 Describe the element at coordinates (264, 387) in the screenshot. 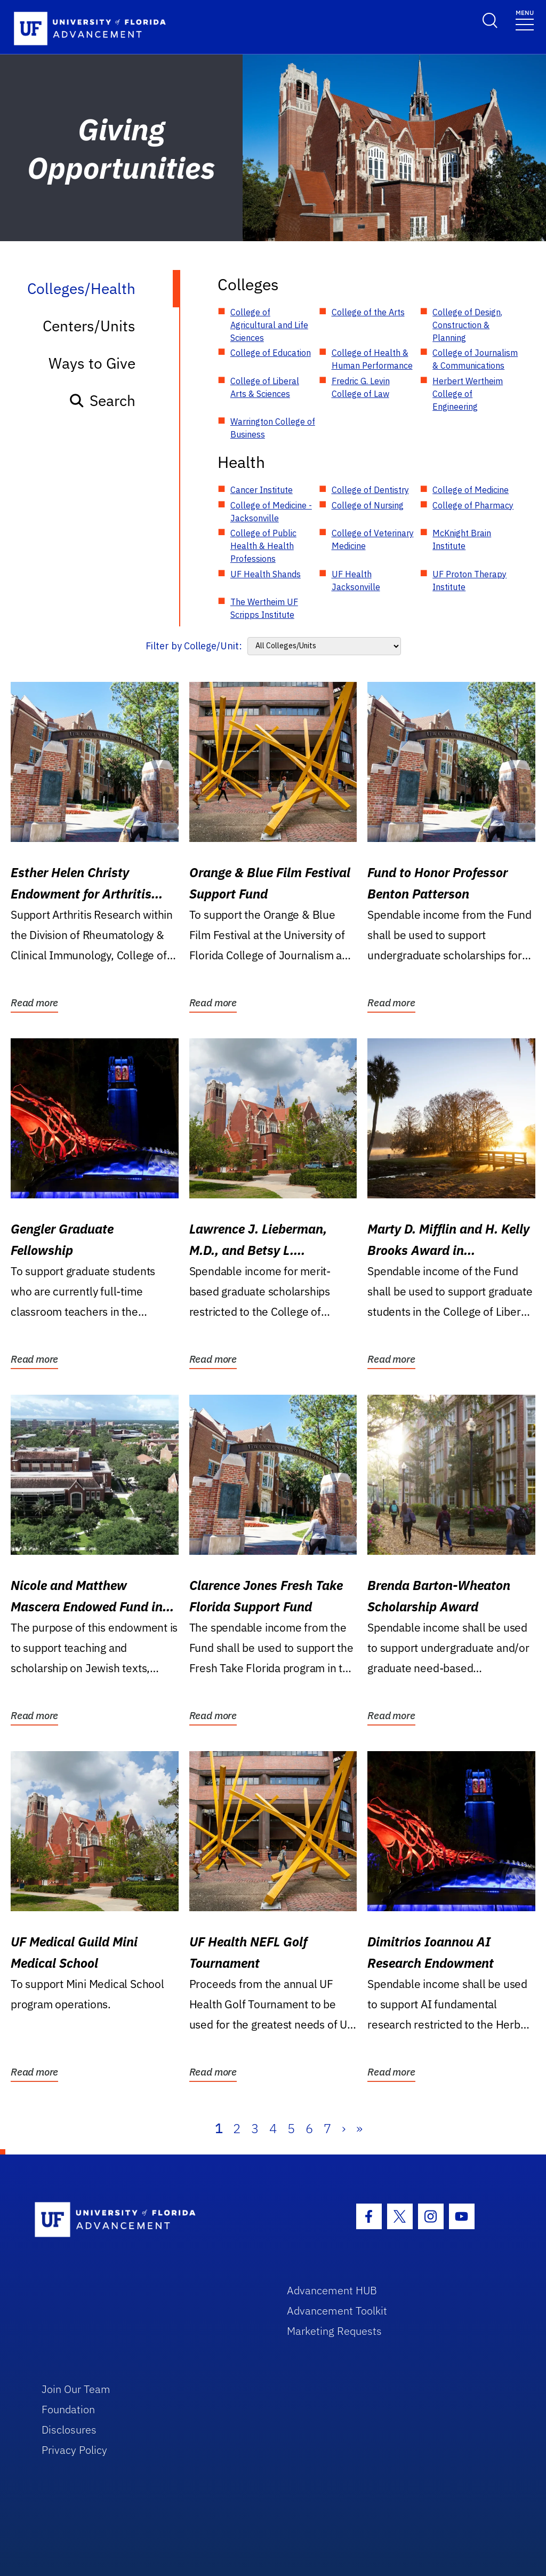

I see `College of Liberal Arts & Sciences` at that location.